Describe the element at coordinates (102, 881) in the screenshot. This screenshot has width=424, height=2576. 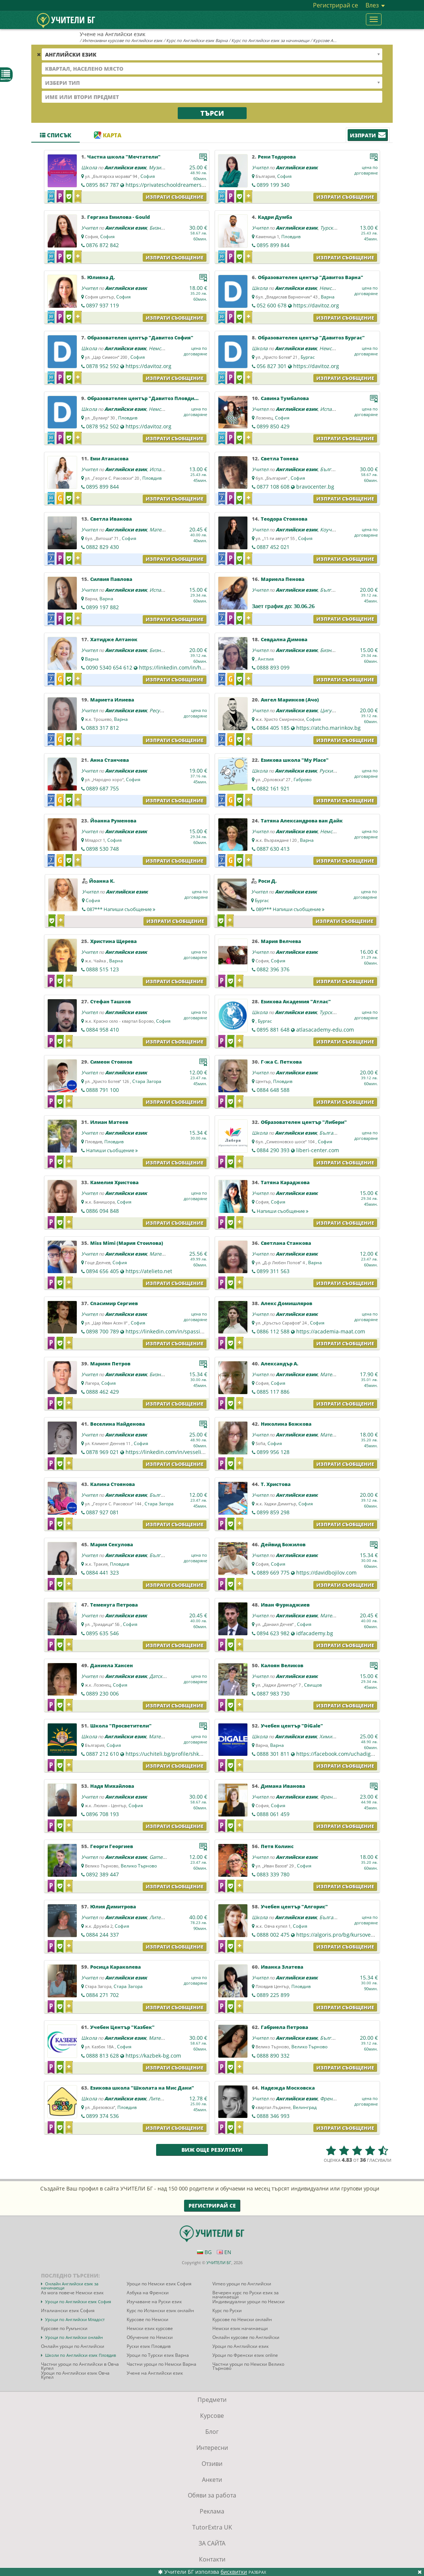
I see `Йоанна К.` at that location.